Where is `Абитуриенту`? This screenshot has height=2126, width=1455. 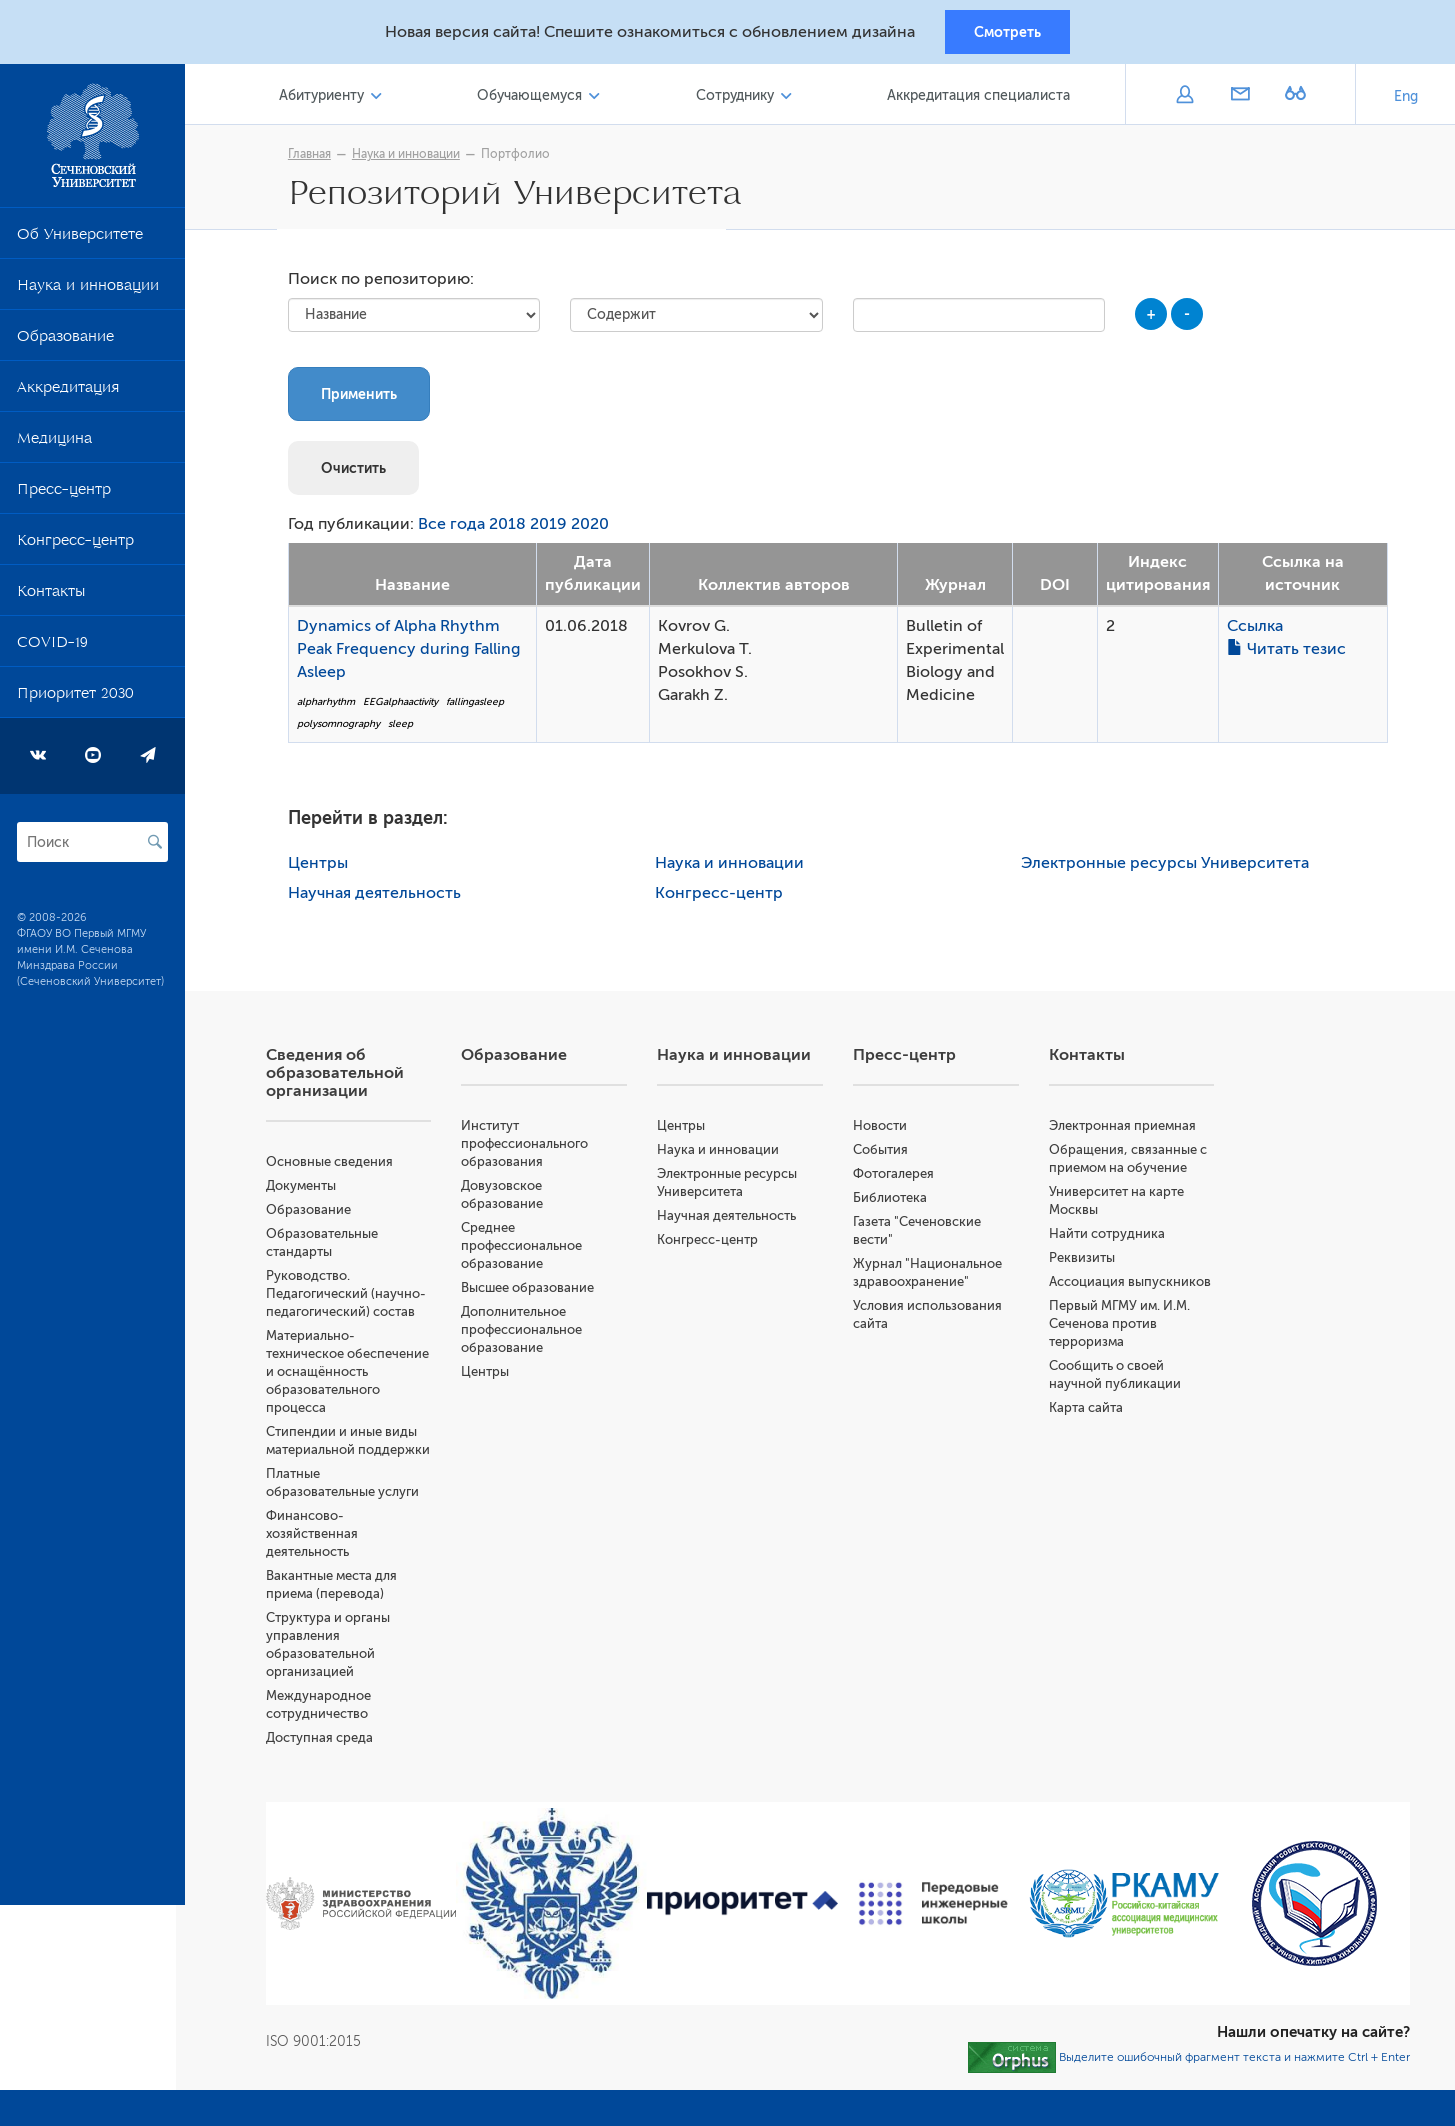
Абитуриенту is located at coordinates (329, 98).